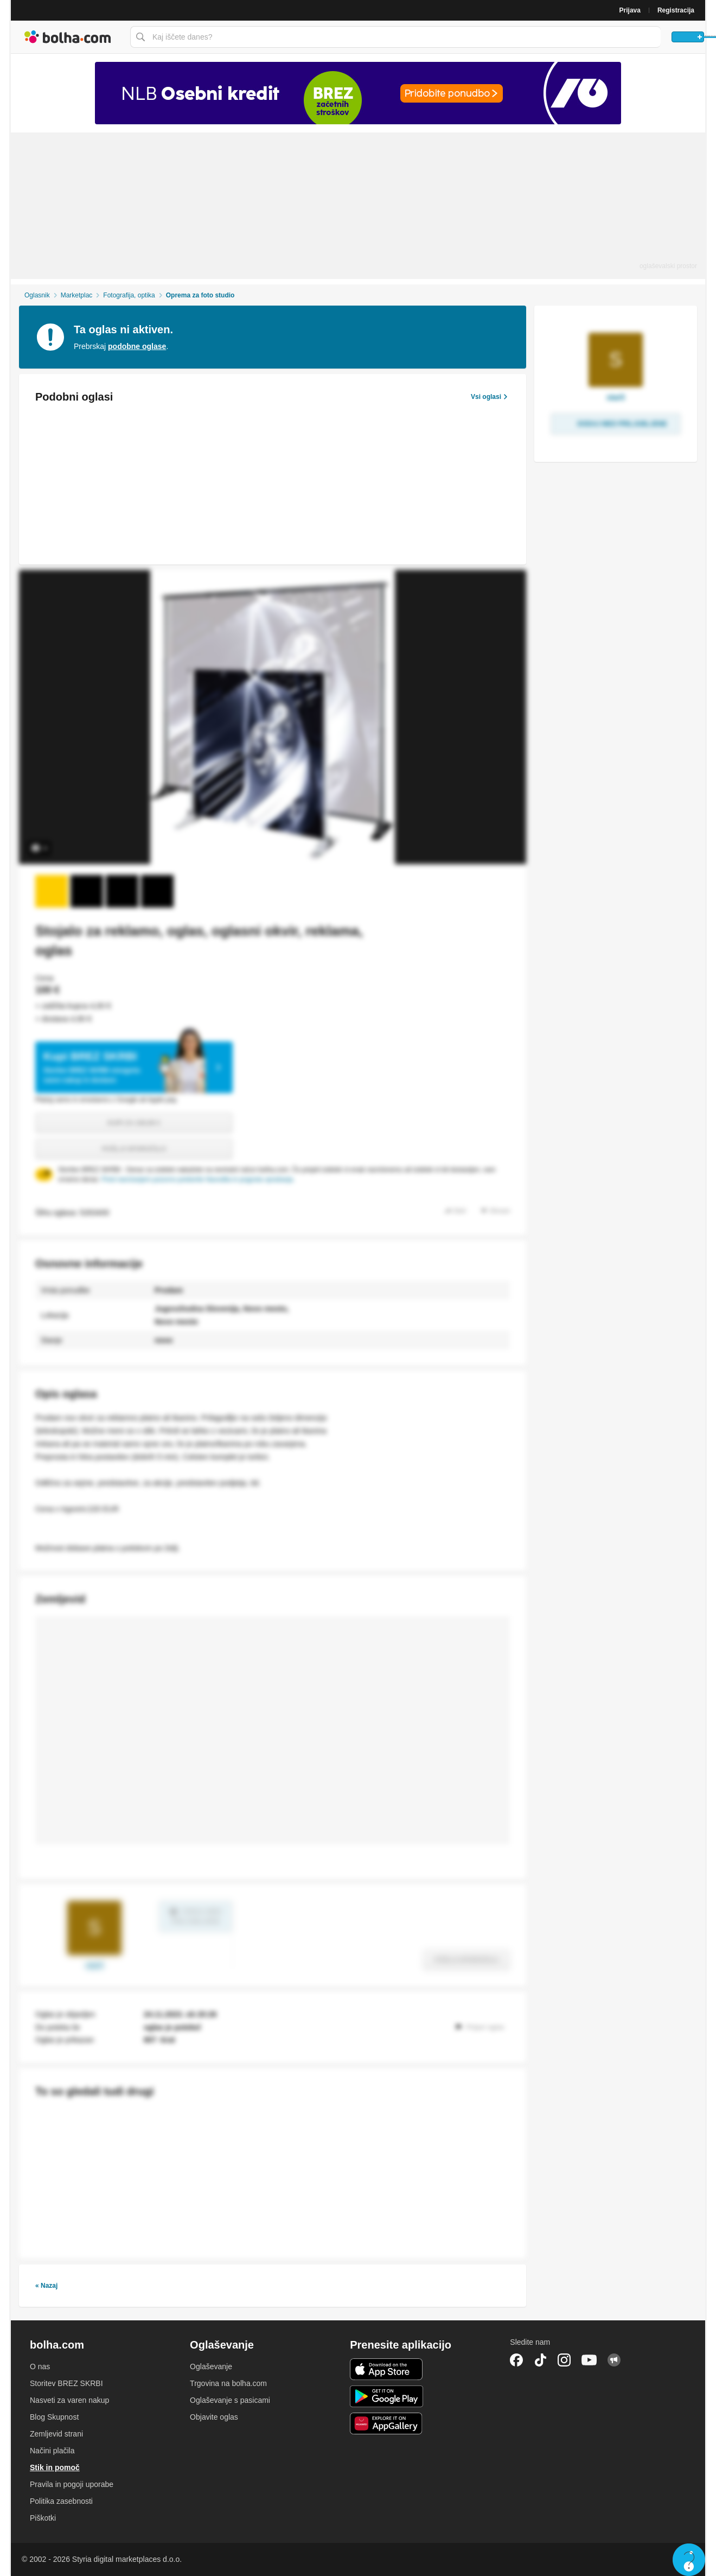 This screenshot has height=2576, width=716. Describe the element at coordinates (675, 10) in the screenshot. I see `Registracija` at that location.